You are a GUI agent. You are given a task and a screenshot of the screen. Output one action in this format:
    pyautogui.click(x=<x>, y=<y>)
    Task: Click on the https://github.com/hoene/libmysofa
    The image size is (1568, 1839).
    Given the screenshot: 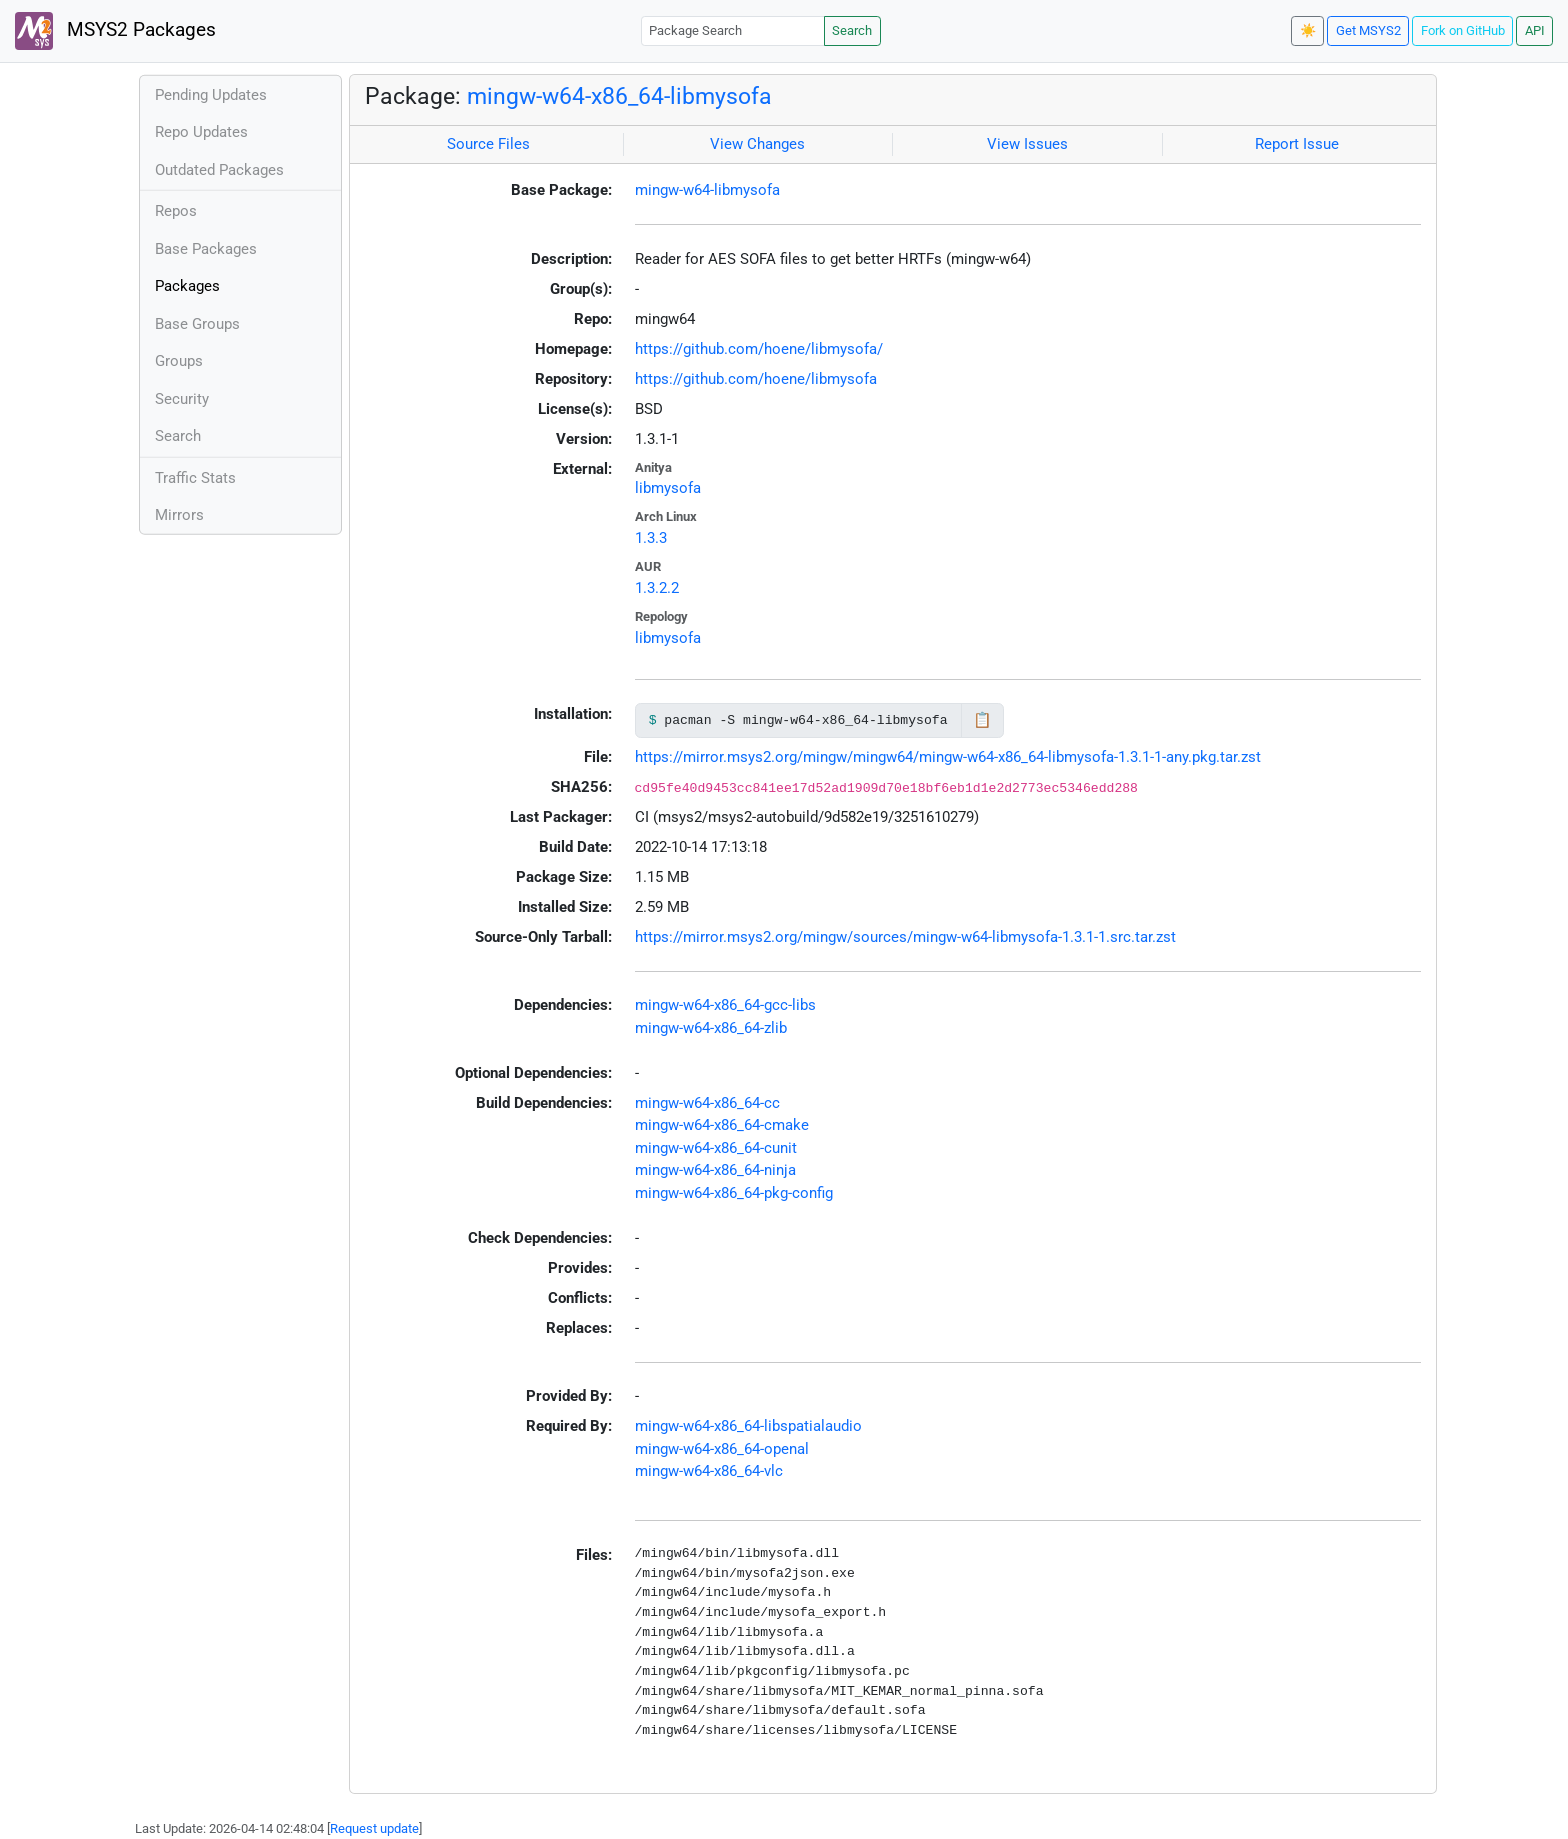 What is the action you would take?
    pyautogui.click(x=756, y=379)
    